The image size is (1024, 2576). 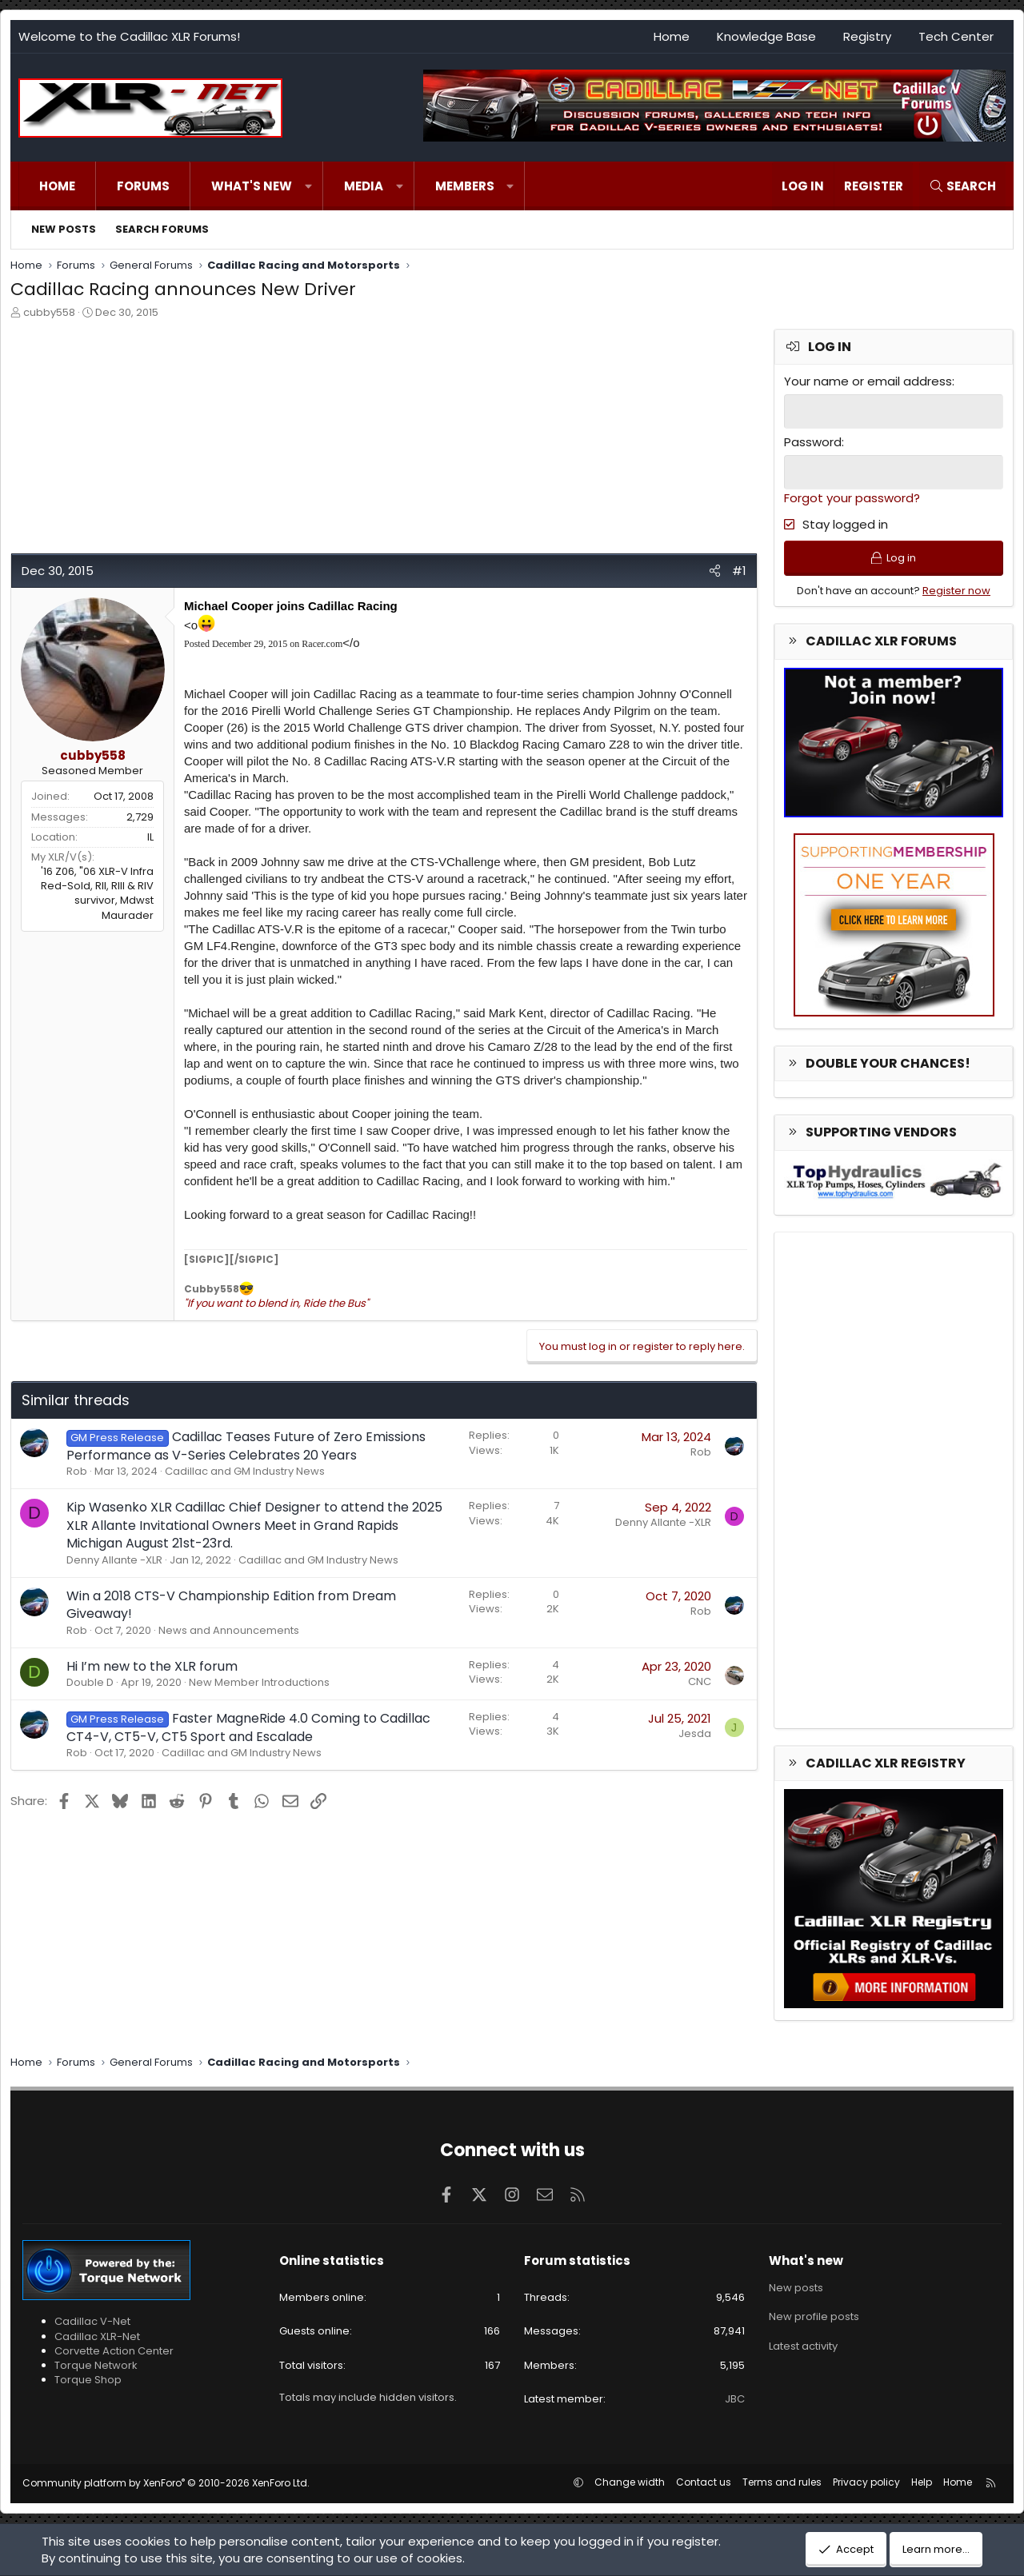 I want to click on Contact us, so click(x=703, y=2482).